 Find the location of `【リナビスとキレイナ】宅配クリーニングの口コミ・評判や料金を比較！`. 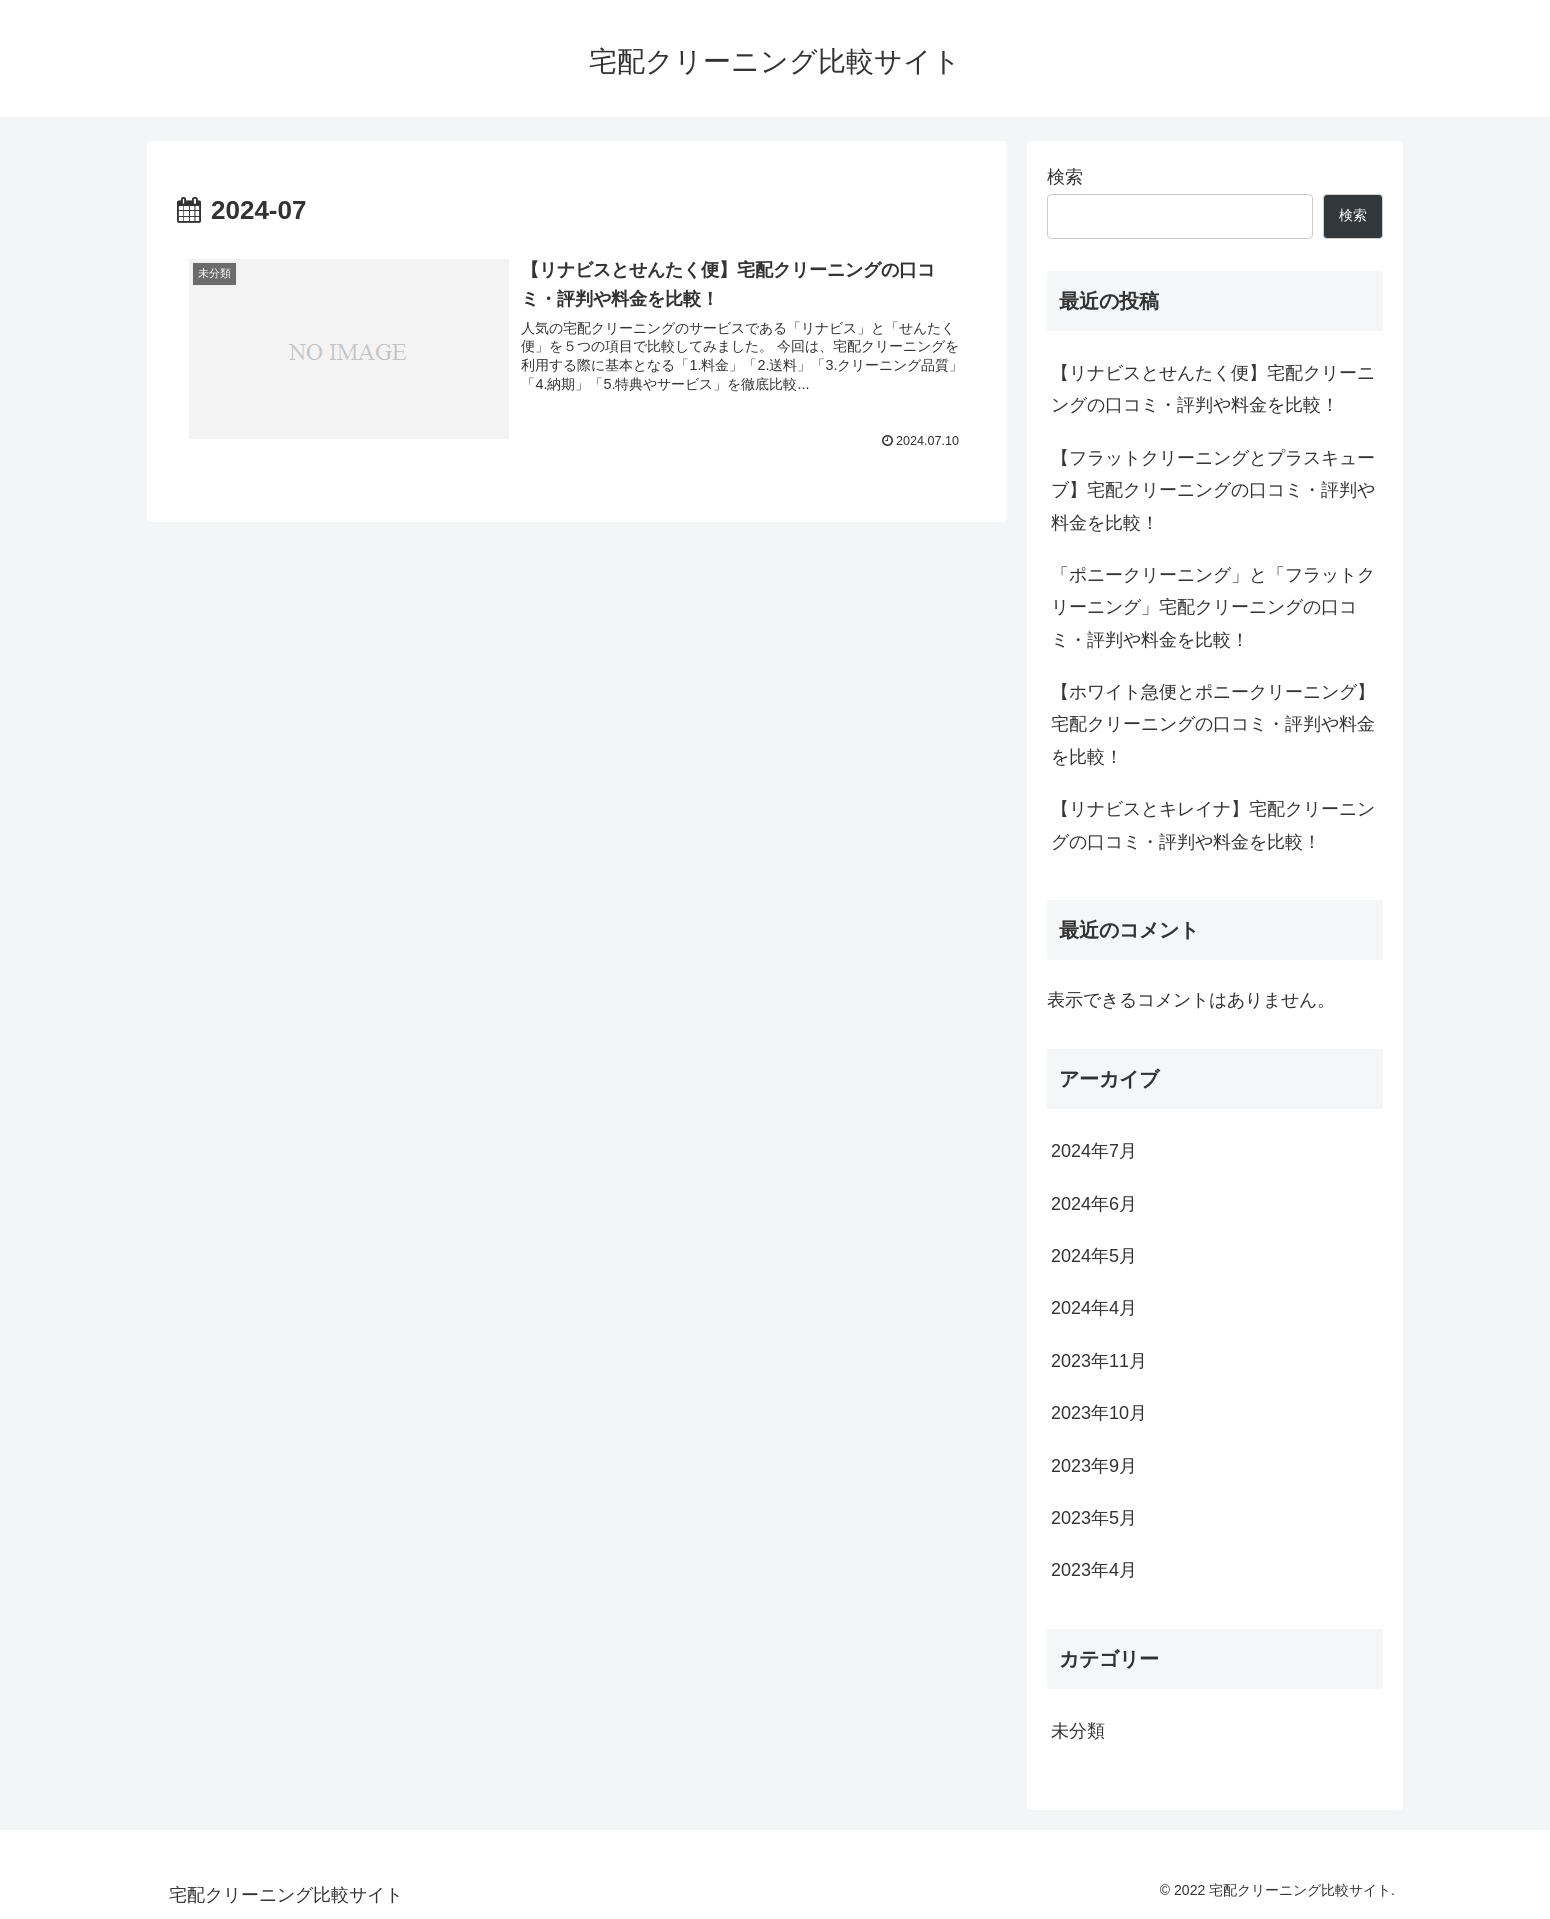

【リナビスとキレイナ】宅配クリーニングの口コミ・評判や料金を比較！ is located at coordinates (1213, 825).